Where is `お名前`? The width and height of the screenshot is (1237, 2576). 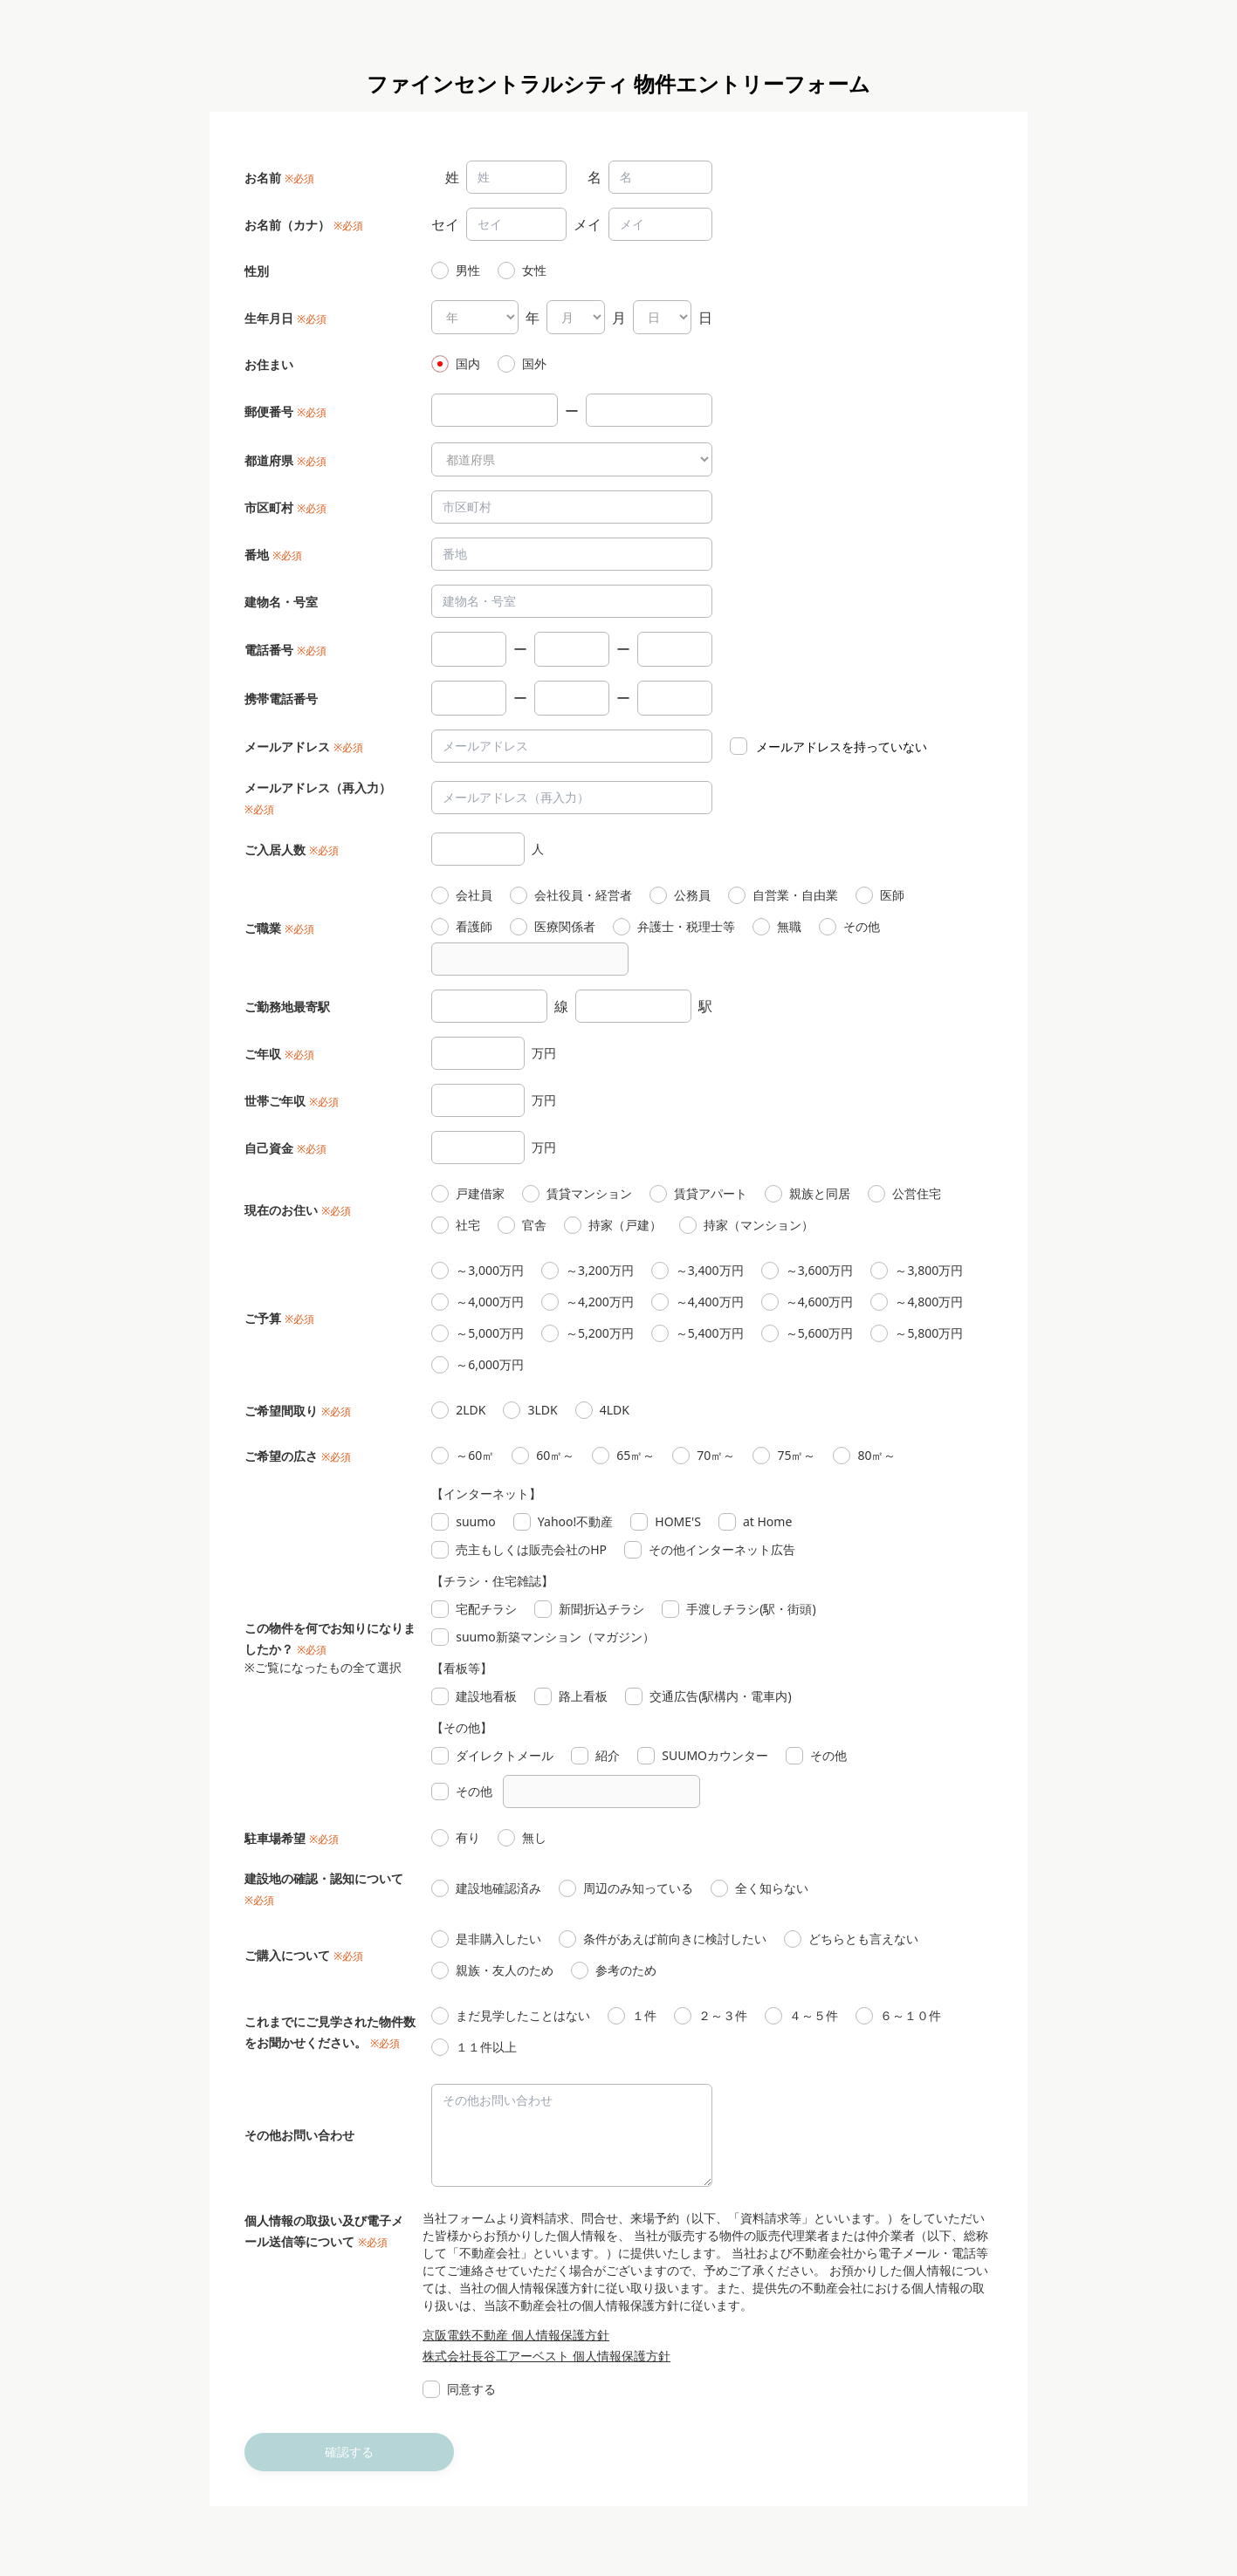
お名前 is located at coordinates (262, 177).